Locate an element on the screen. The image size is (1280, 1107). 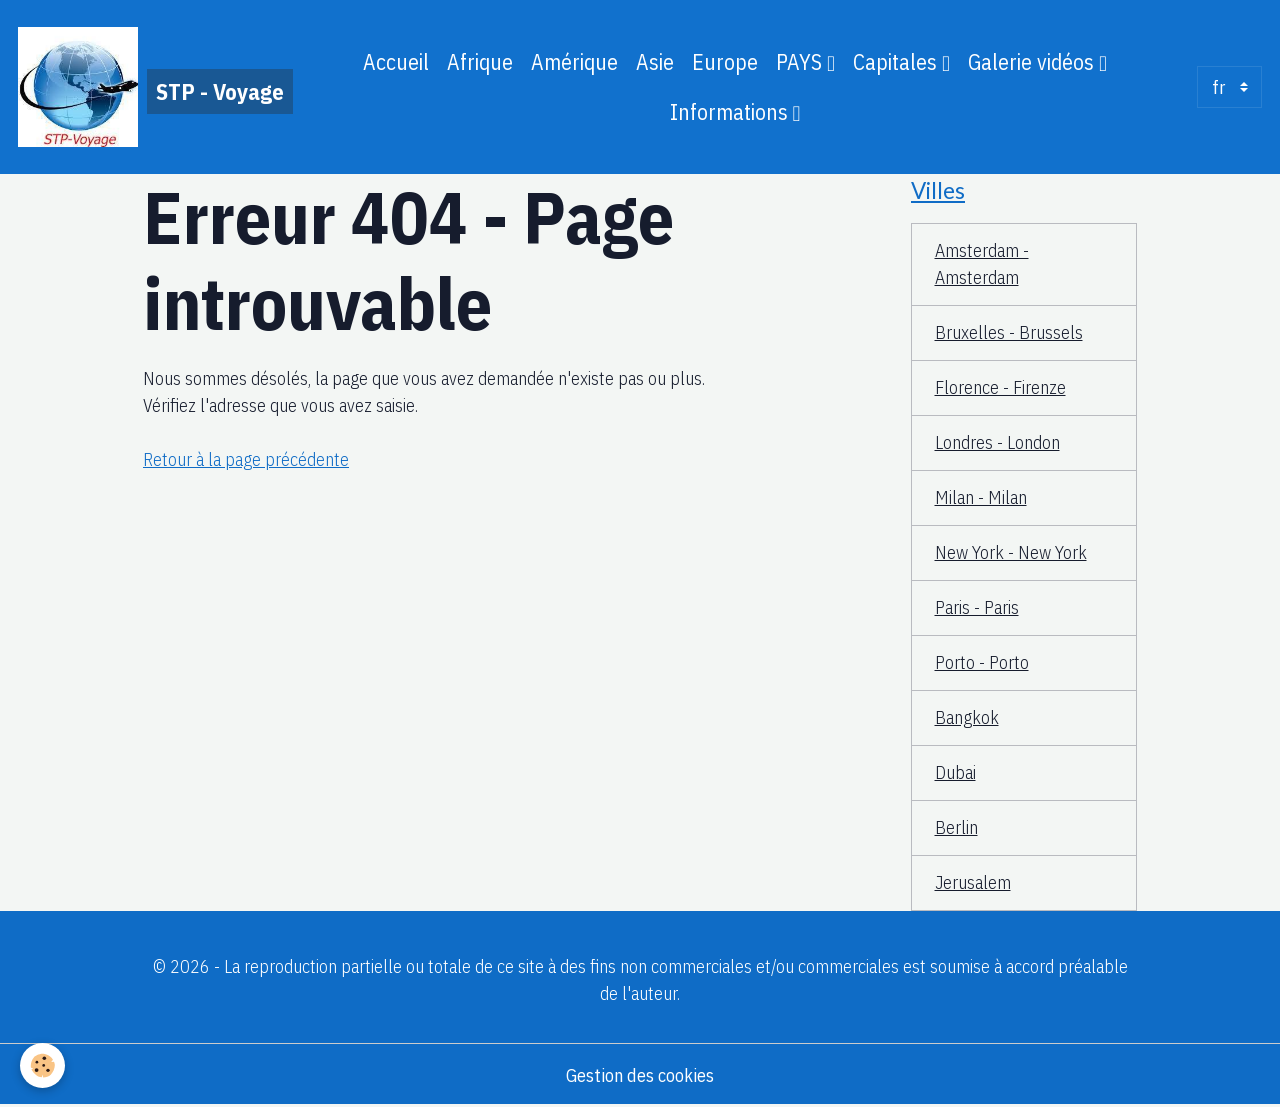
Amsterdam - Amsterdam is located at coordinates (982, 264).